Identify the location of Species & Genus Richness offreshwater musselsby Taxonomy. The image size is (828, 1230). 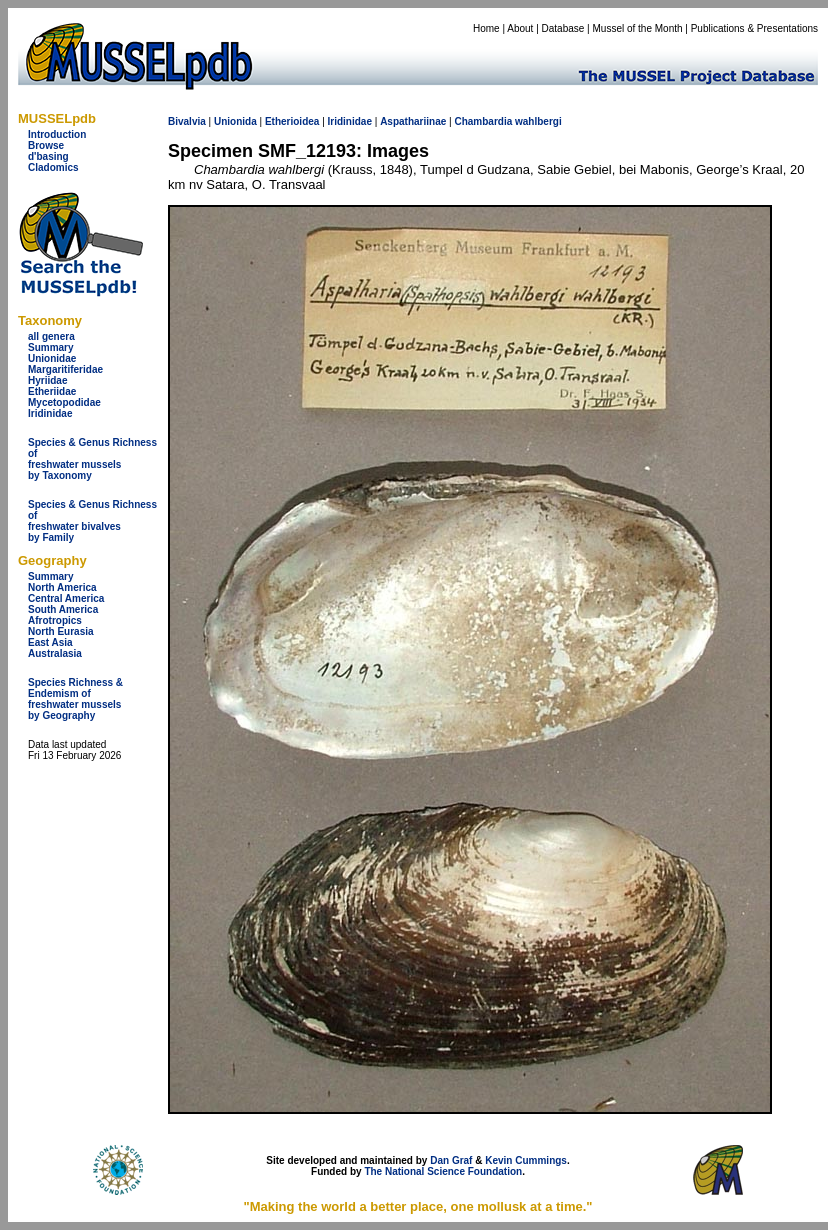
(92, 459).